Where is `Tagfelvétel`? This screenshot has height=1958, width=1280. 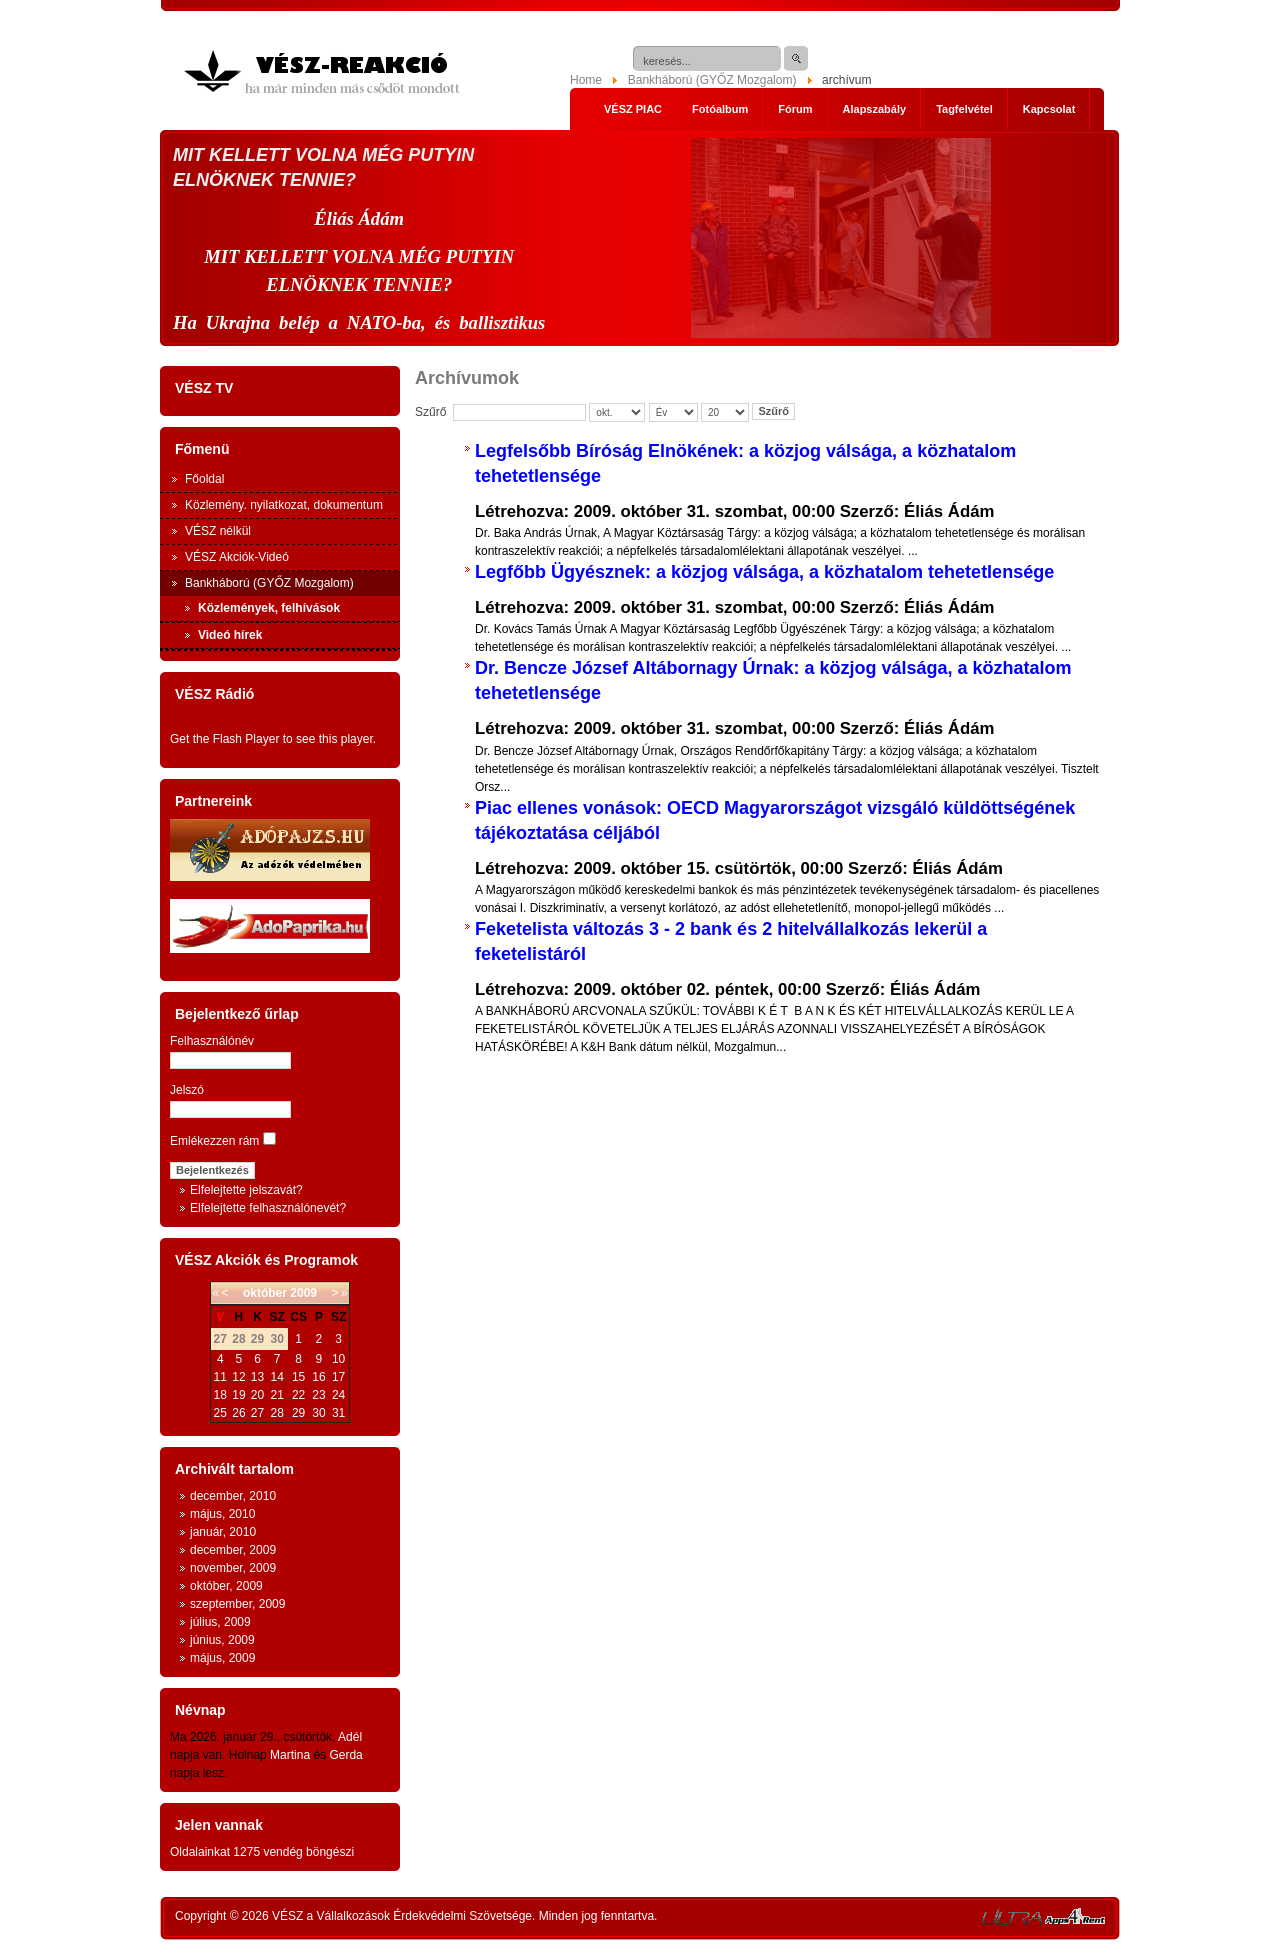
Tagfelvétel is located at coordinates (964, 109).